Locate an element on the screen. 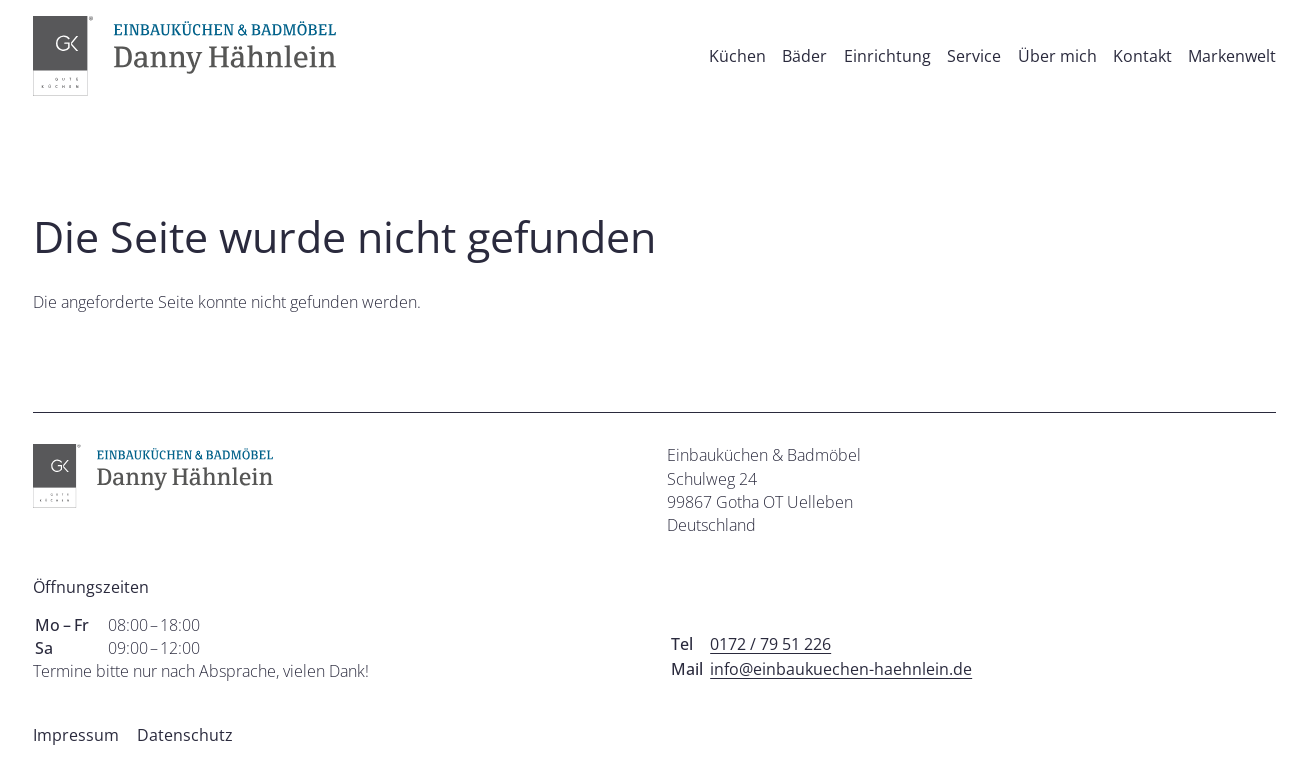 The width and height of the screenshot is (1309, 764). Markenwelt is located at coordinates (1232, 56).